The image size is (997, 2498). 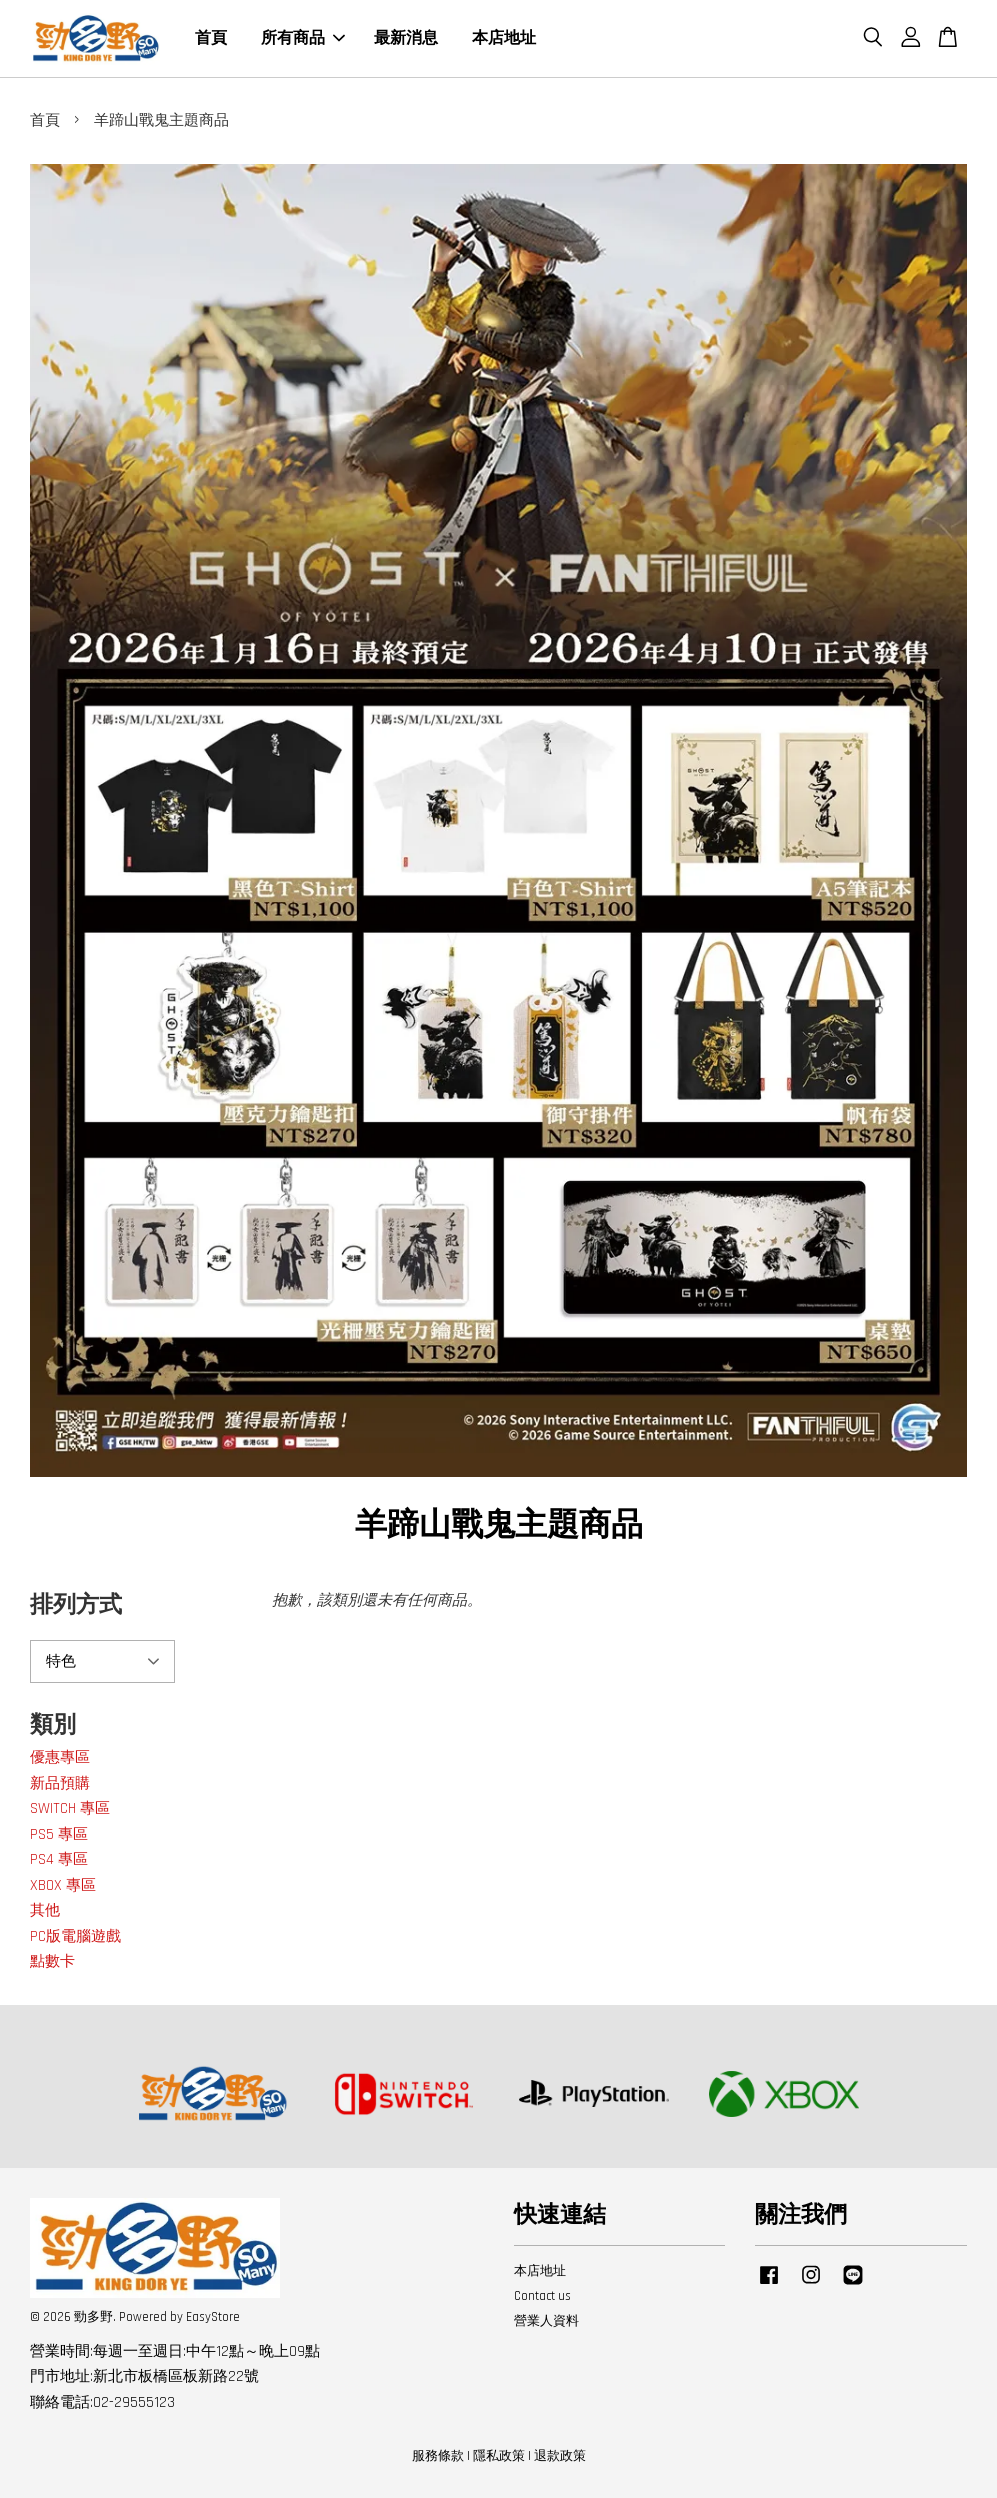 I want to click on 點數卡, so click(x=52, y=1961).